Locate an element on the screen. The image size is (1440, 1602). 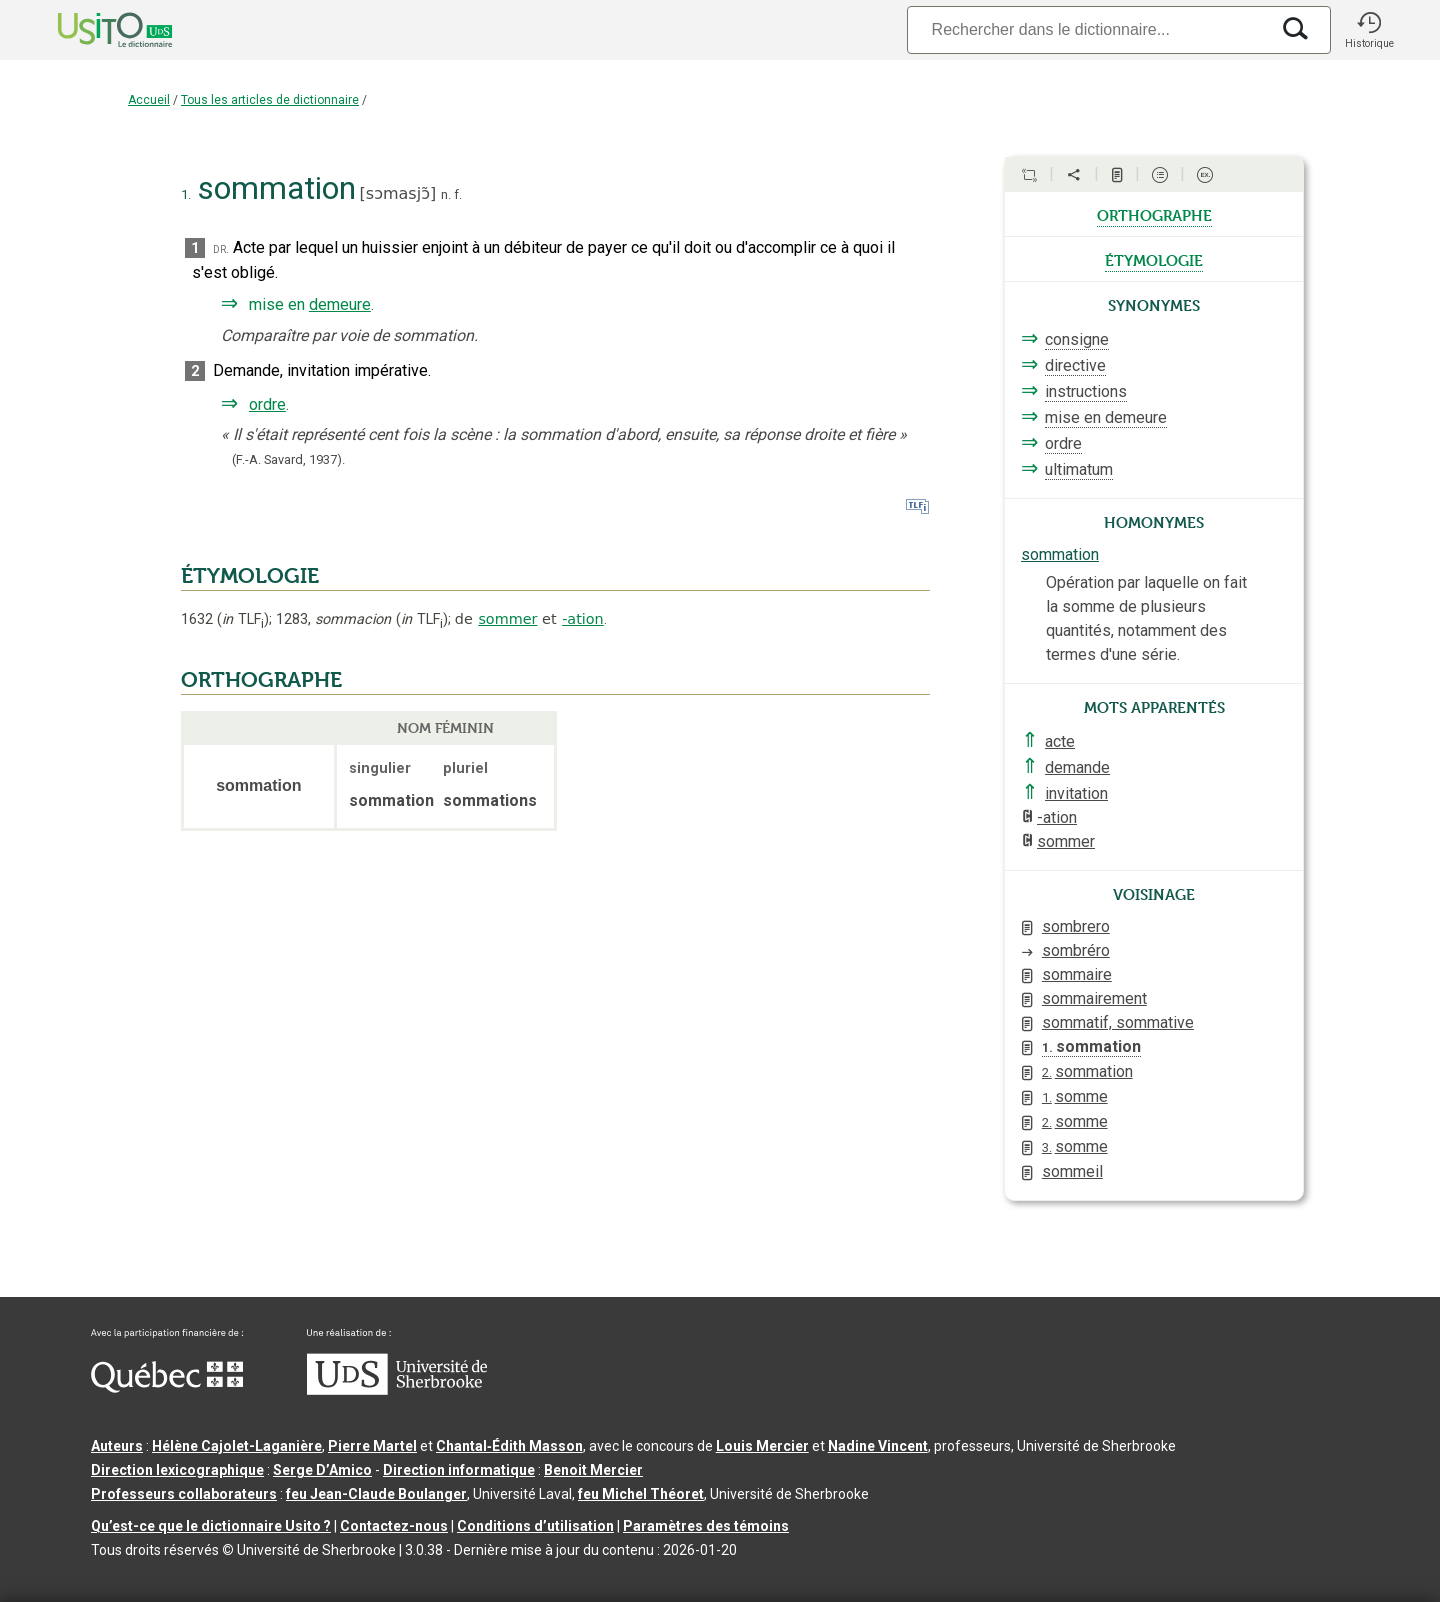
mise en demeure is located at coordinates (1106, 417).